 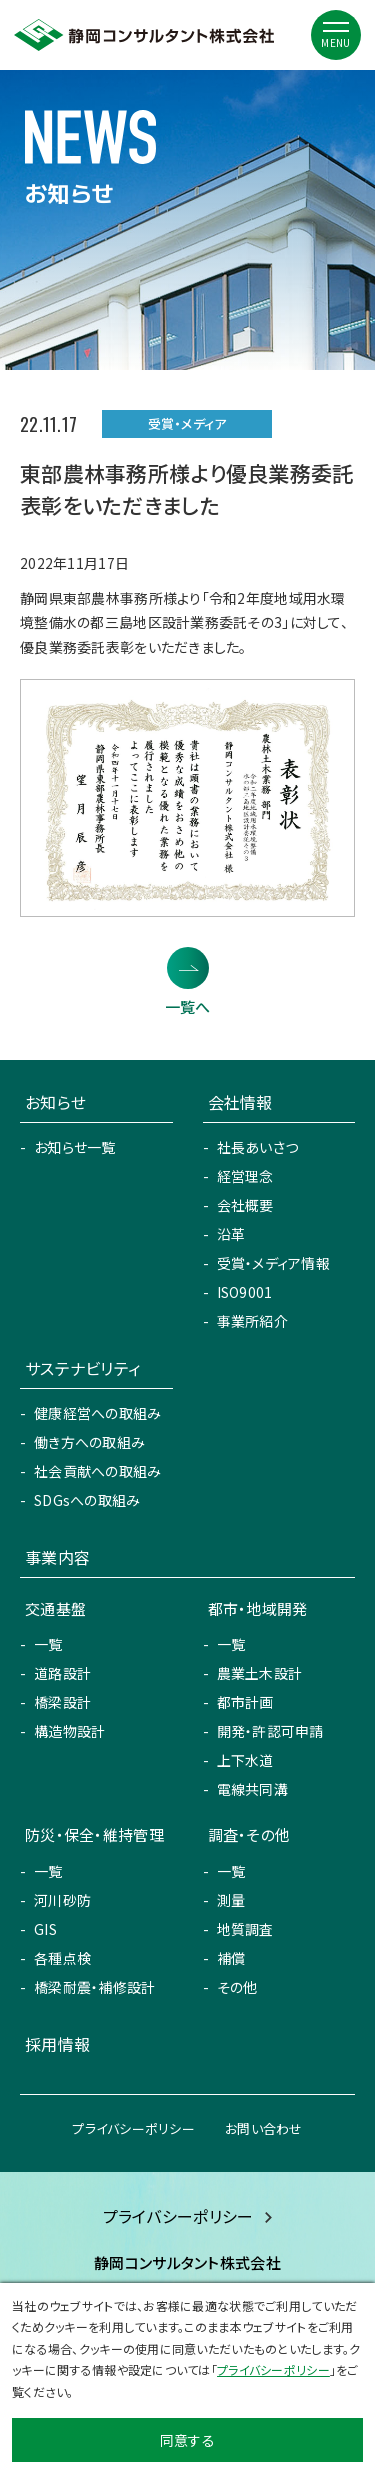 I want to click on 都市・地域開発, so click(x=258, y=1608).